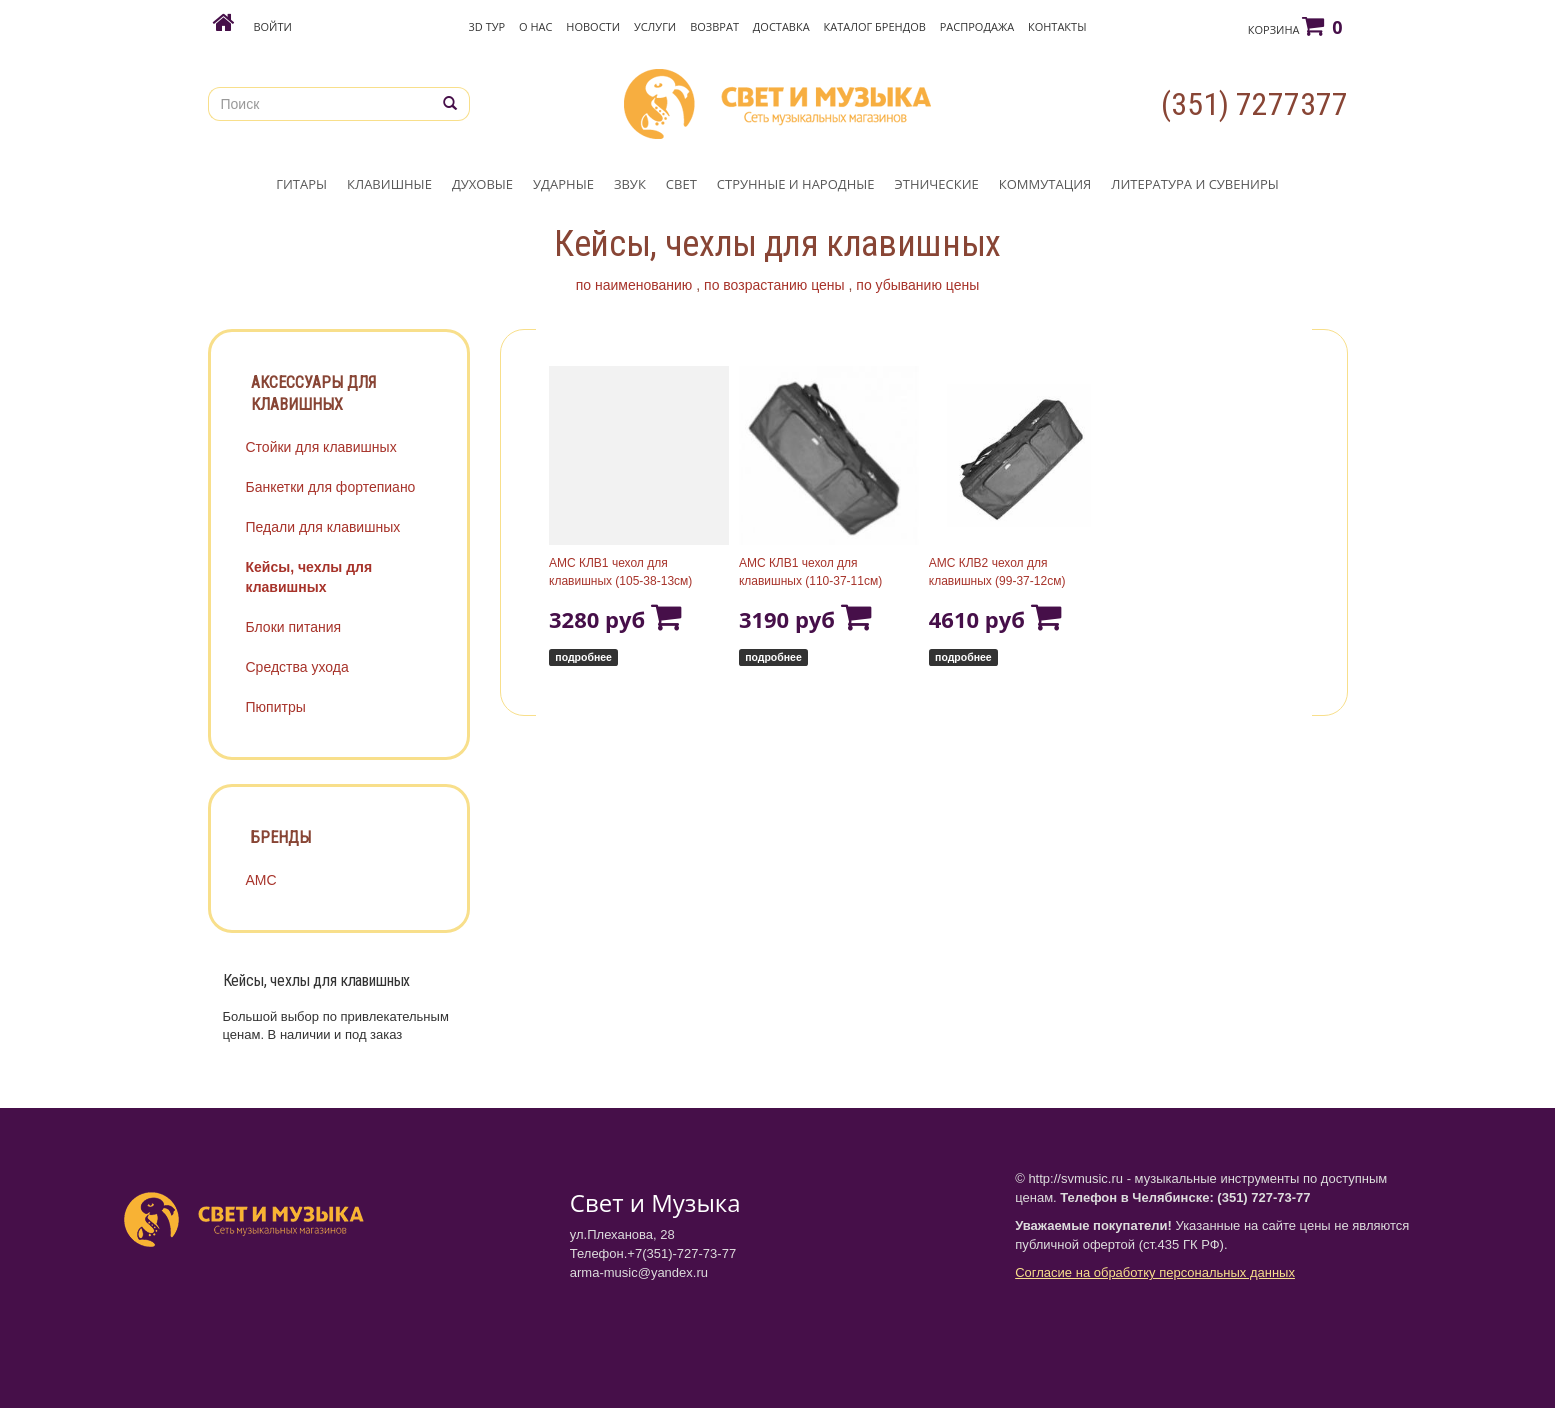 The width and height of the screenshot is (1555, 1408). Describe the element at coordinates (655, 26) in the screenshot. I see `Услуги` at that location.